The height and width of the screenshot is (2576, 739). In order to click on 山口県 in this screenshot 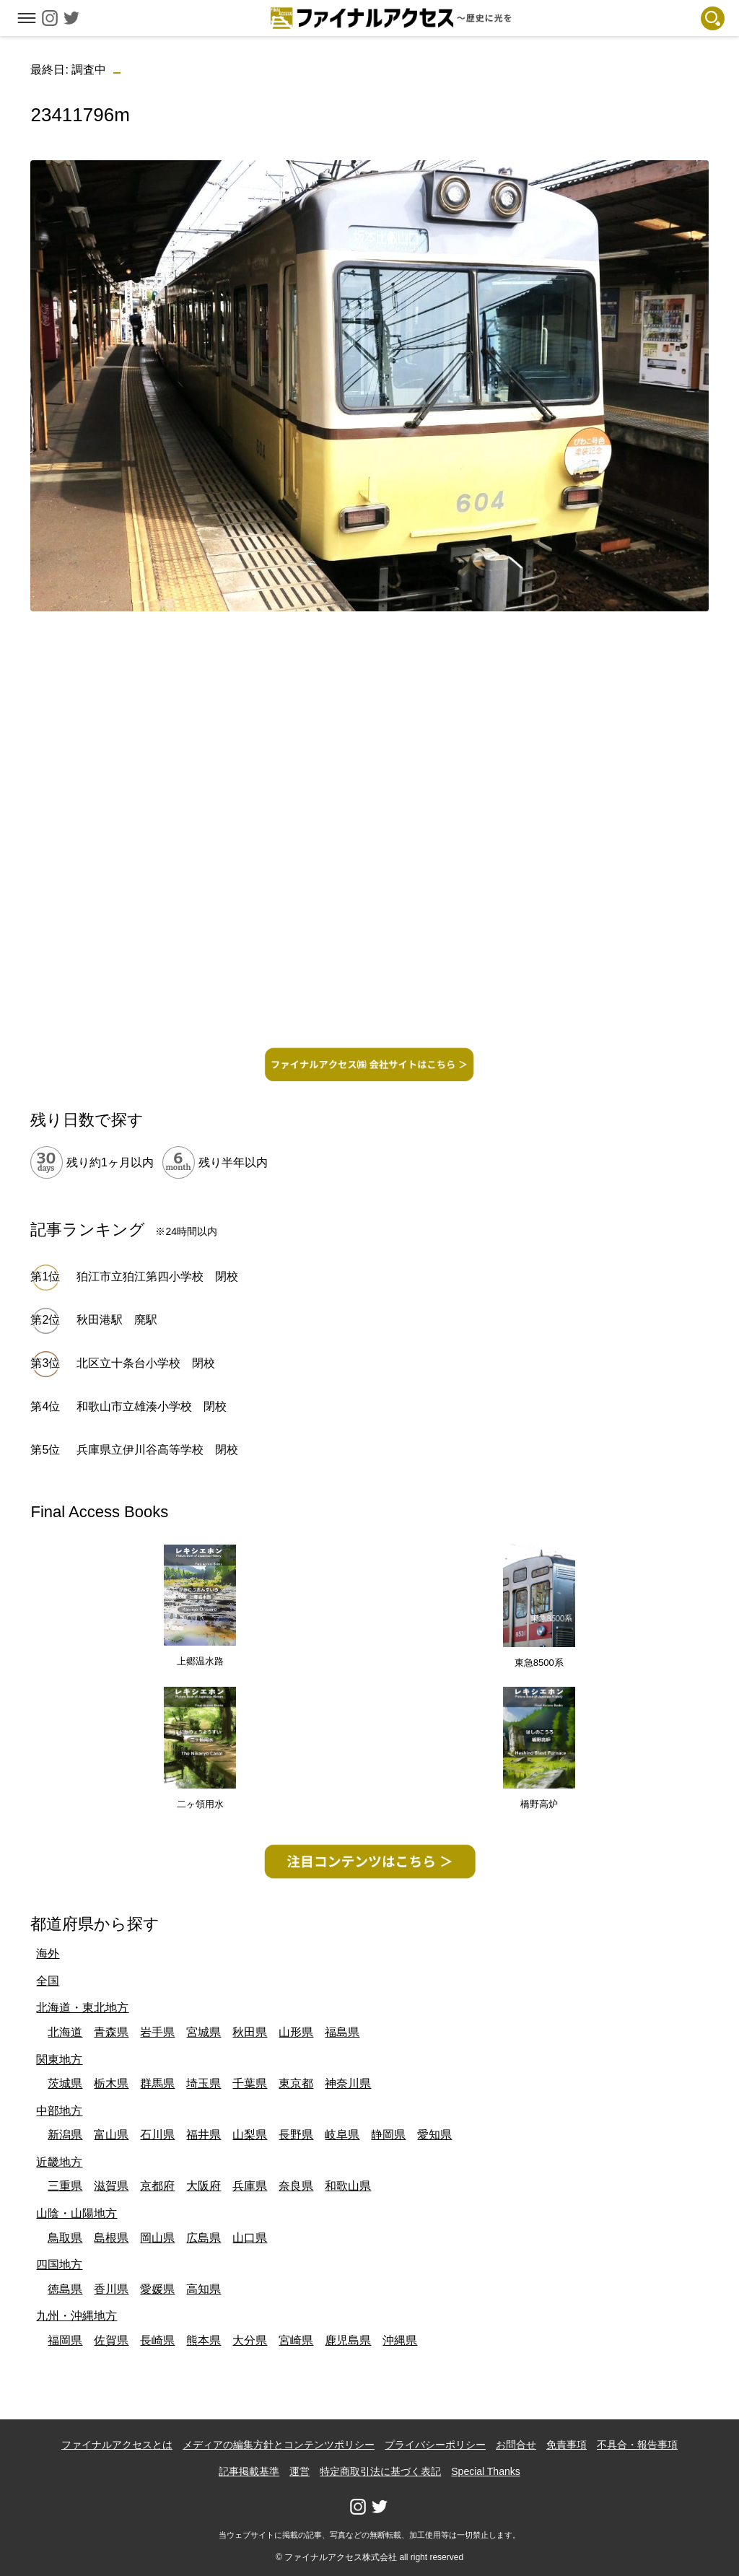, I will do `click(249, 2238)`.